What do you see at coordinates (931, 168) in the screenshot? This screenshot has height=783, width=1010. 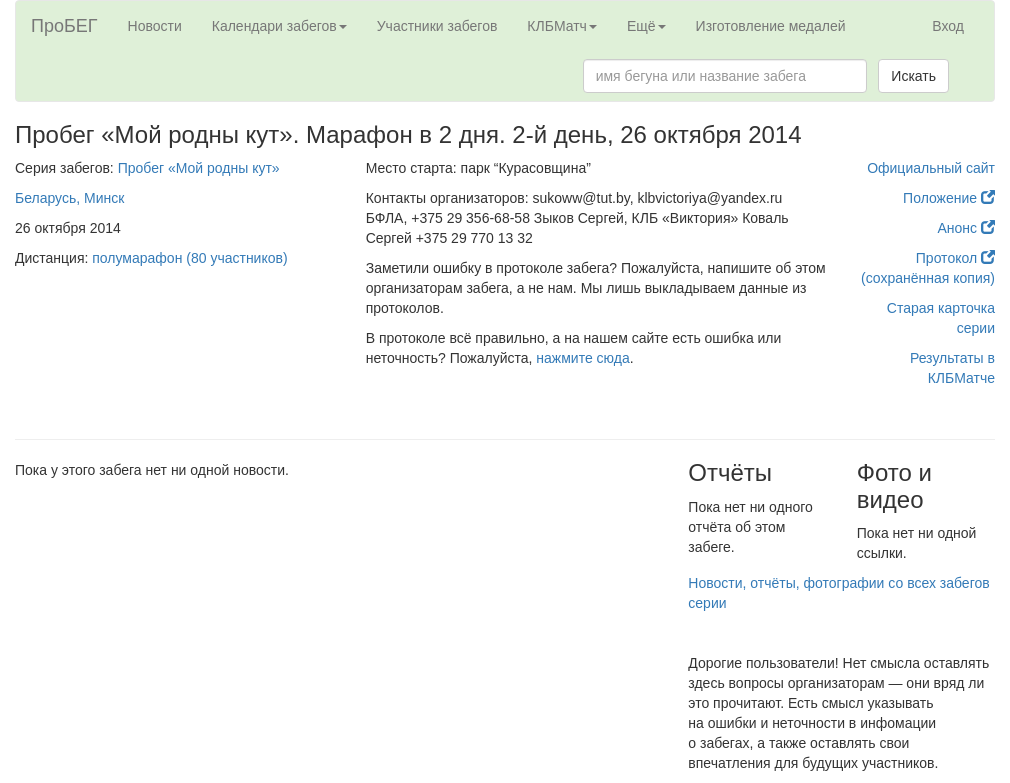 I see `Официальный сайт` at bounding box center [931, 168].